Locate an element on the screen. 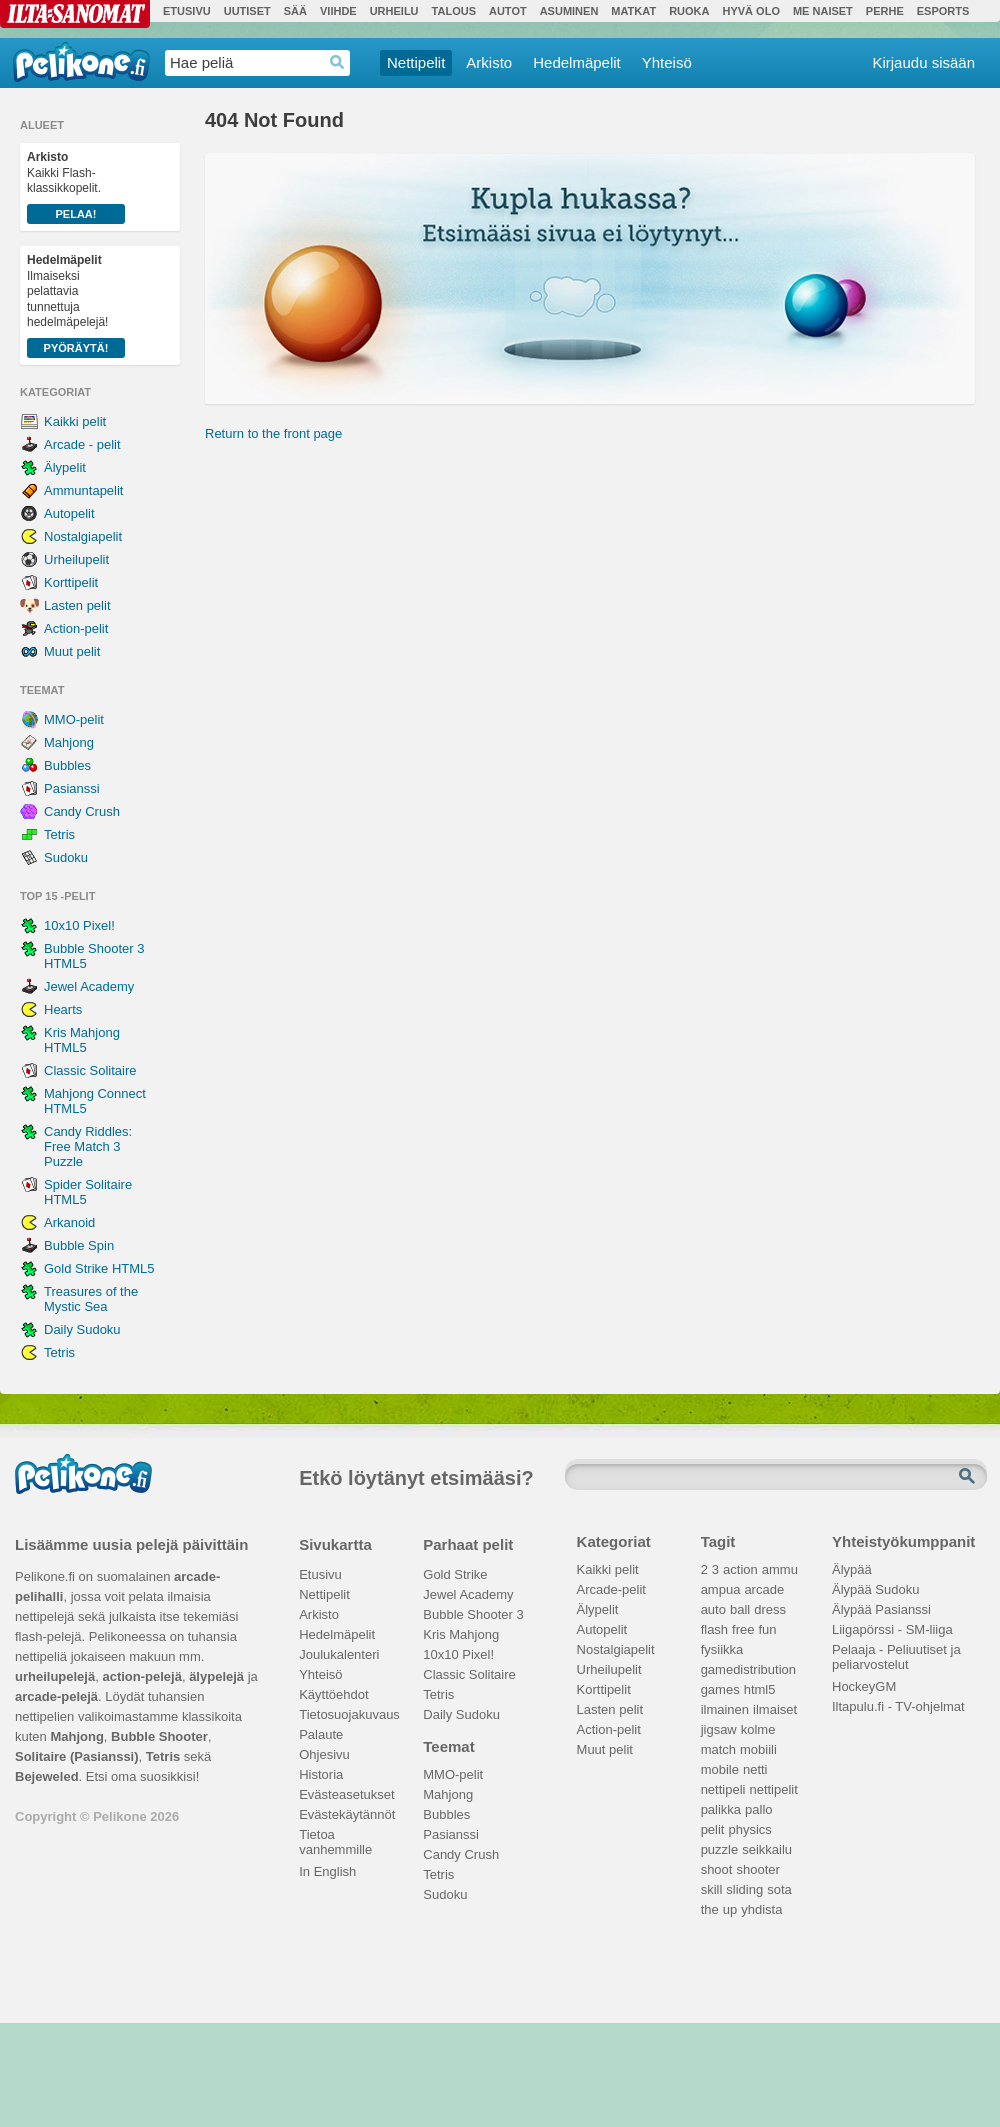 This screenshot has width=1000, height=2127. Arkisto is located at coordinates (489, 62).